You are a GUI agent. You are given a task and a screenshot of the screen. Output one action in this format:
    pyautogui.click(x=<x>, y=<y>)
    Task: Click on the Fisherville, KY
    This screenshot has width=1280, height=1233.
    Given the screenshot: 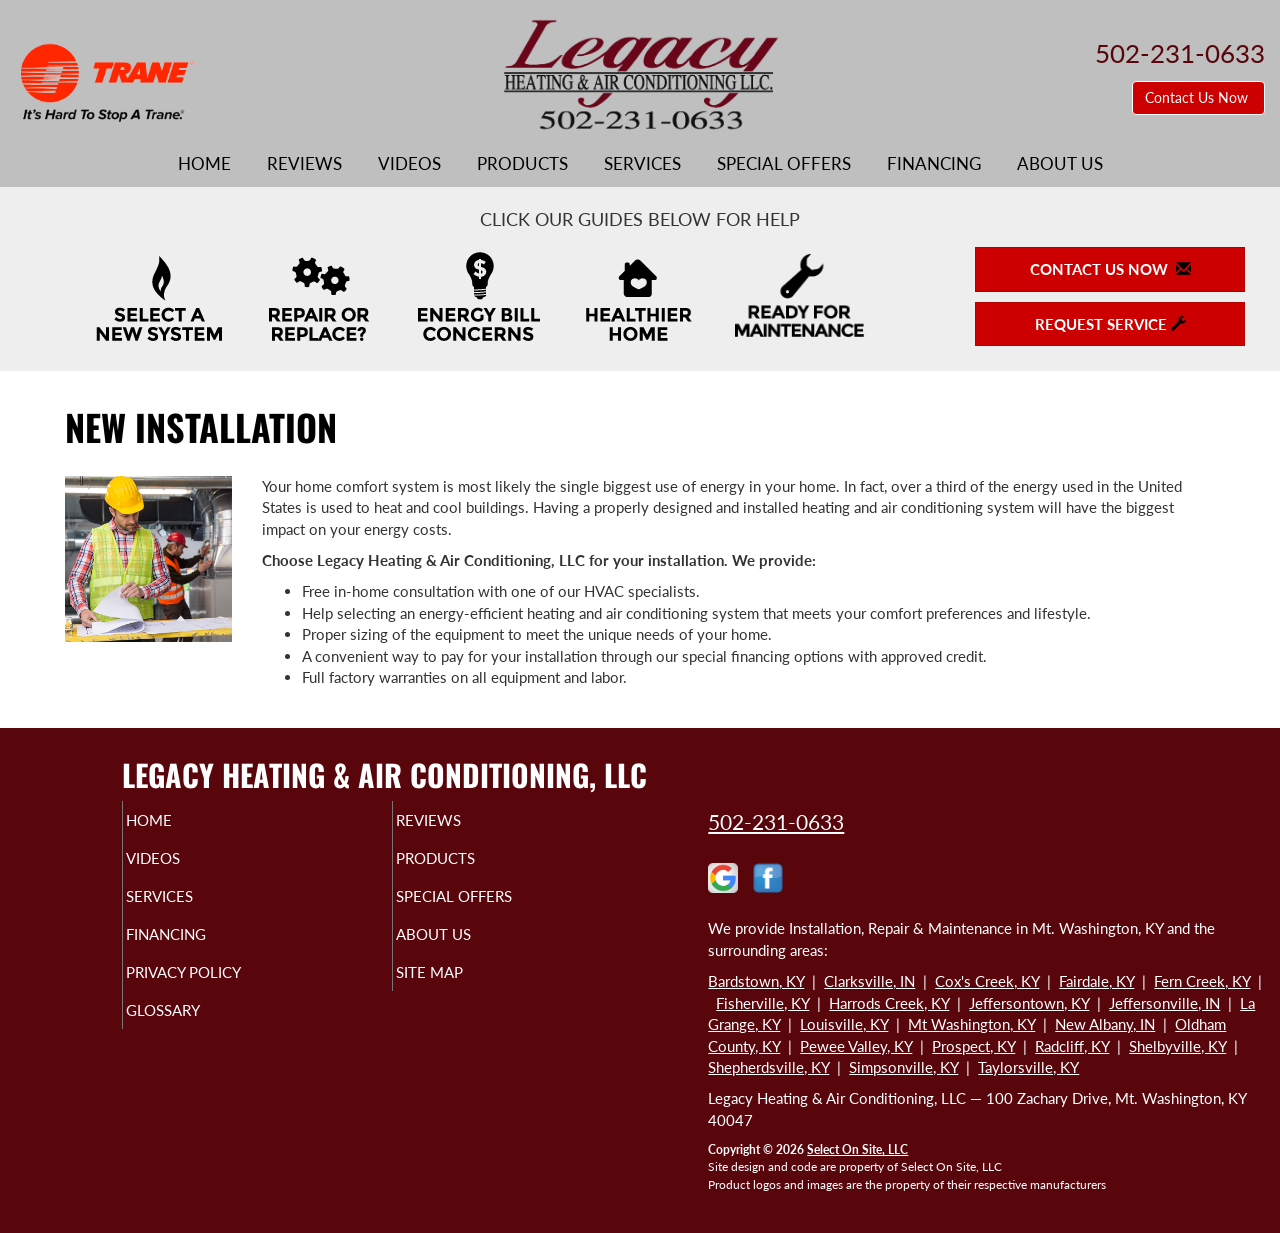 What is the action you would take?
    pyautogui.click(x=762, y=1003)
    